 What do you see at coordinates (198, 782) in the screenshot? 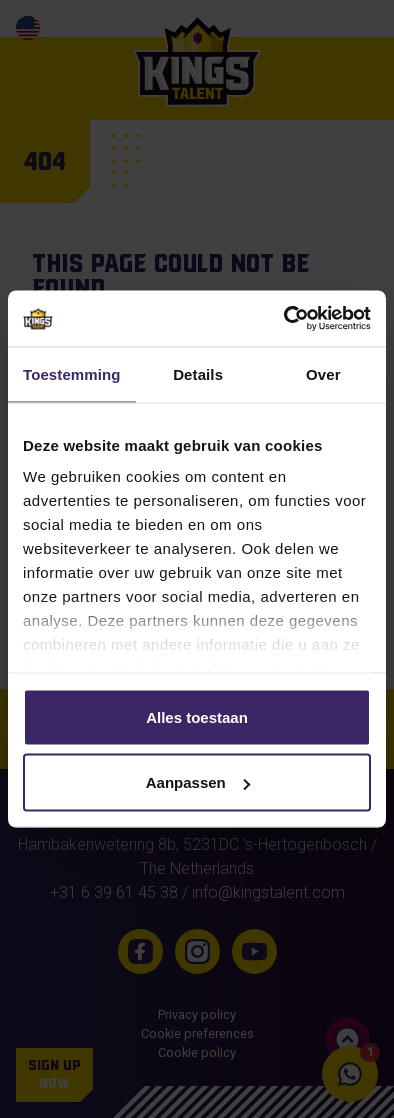
I see `Aanpassen` at bounding box center [198, 782].